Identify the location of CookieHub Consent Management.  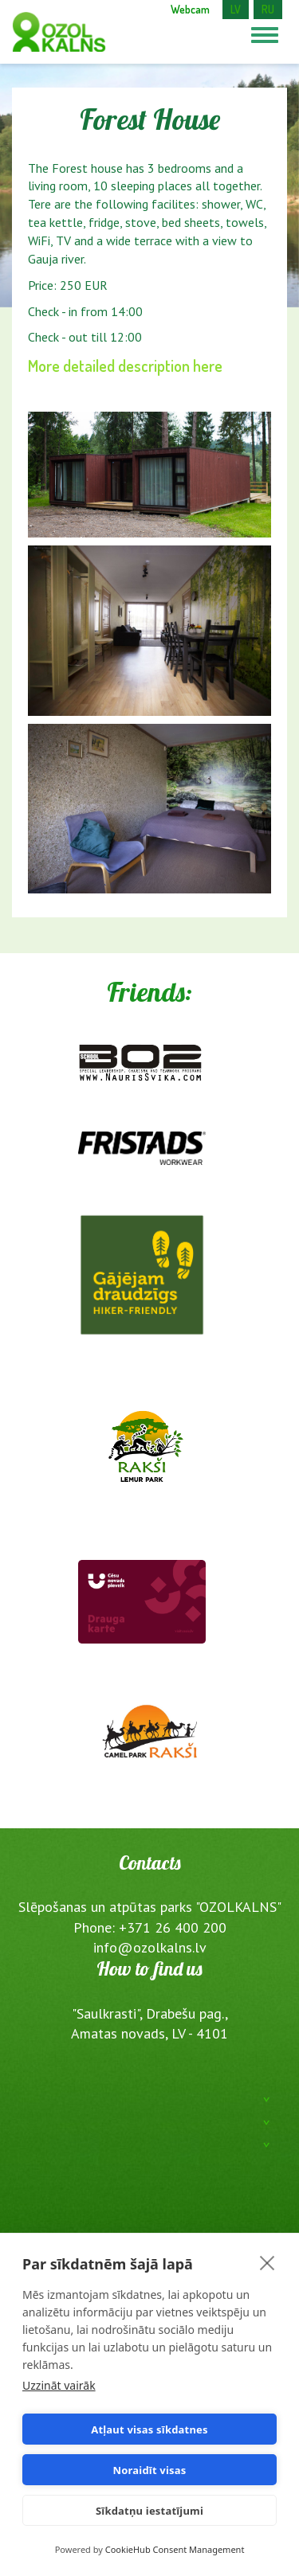
(175, 2549).